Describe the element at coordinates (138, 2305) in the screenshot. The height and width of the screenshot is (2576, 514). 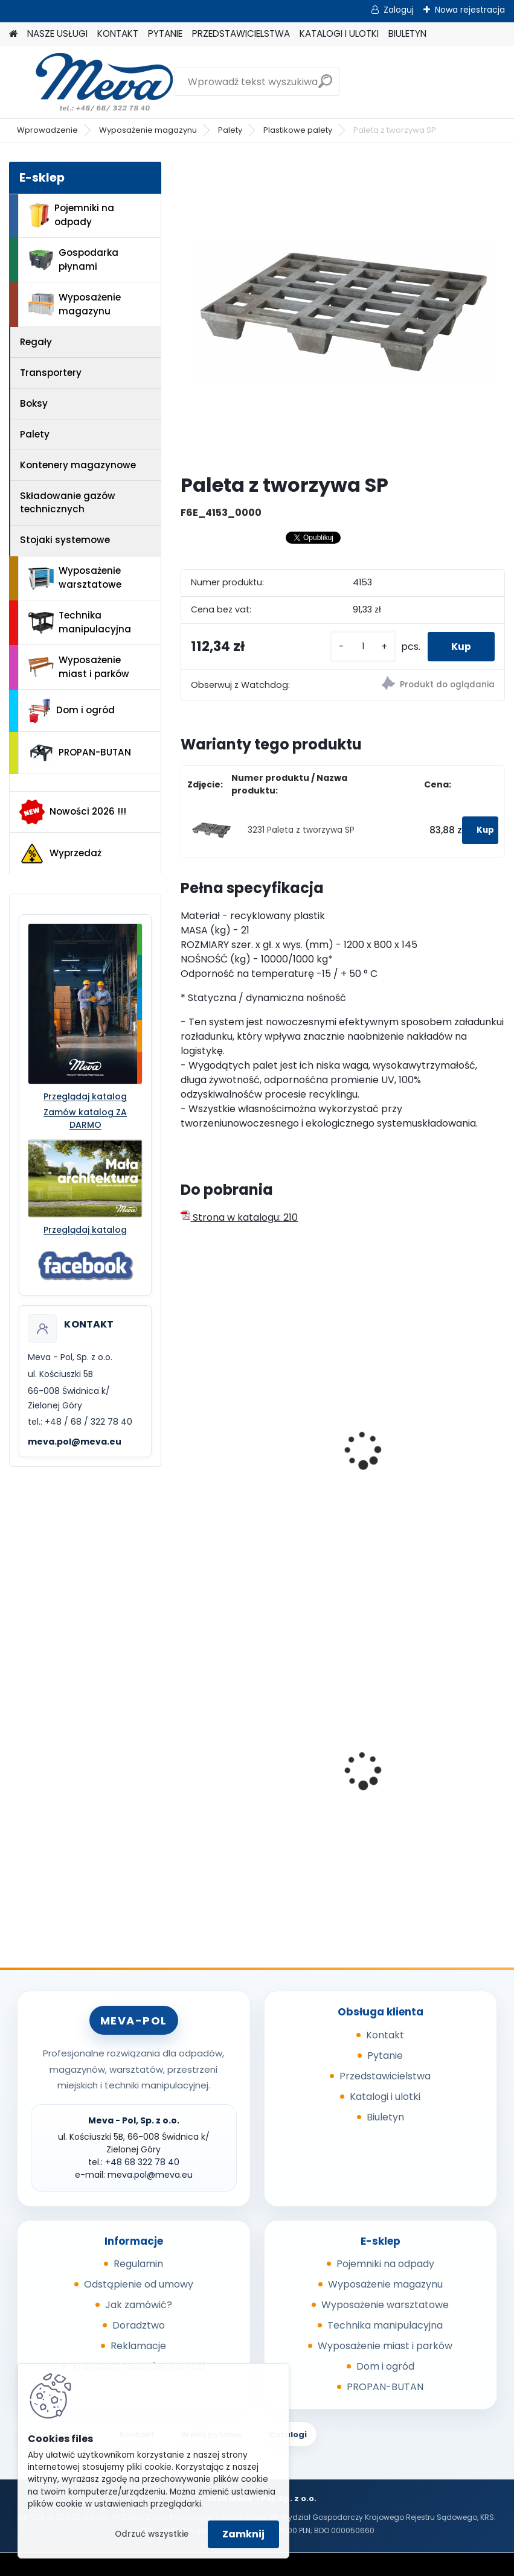
I see `Jak zamówić?` at that location.